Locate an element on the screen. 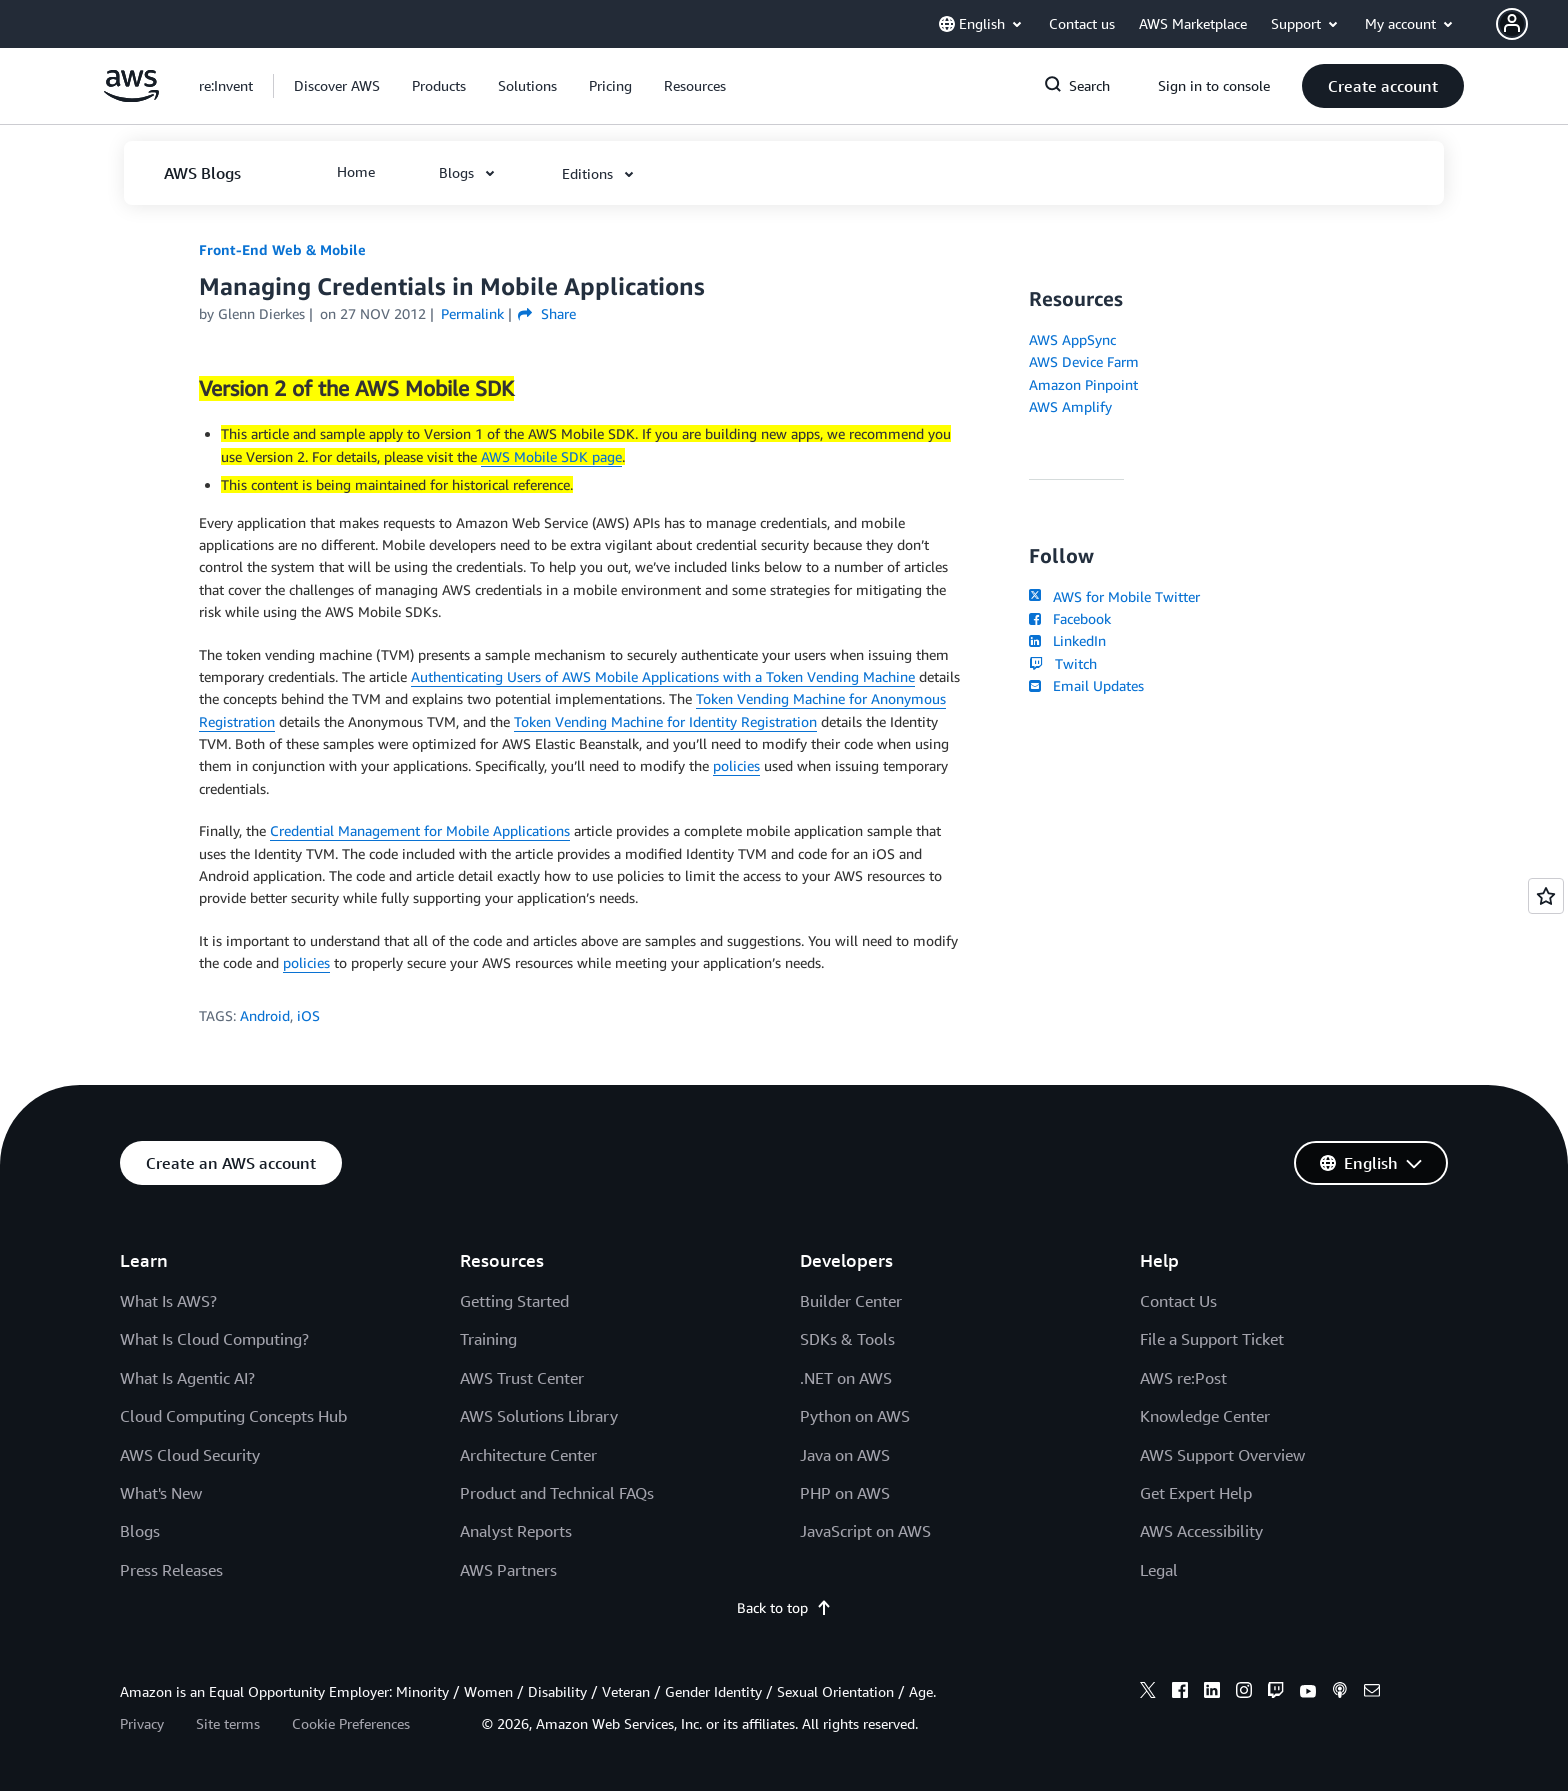  AWS AppSync is located at coordinates (1072, 339).